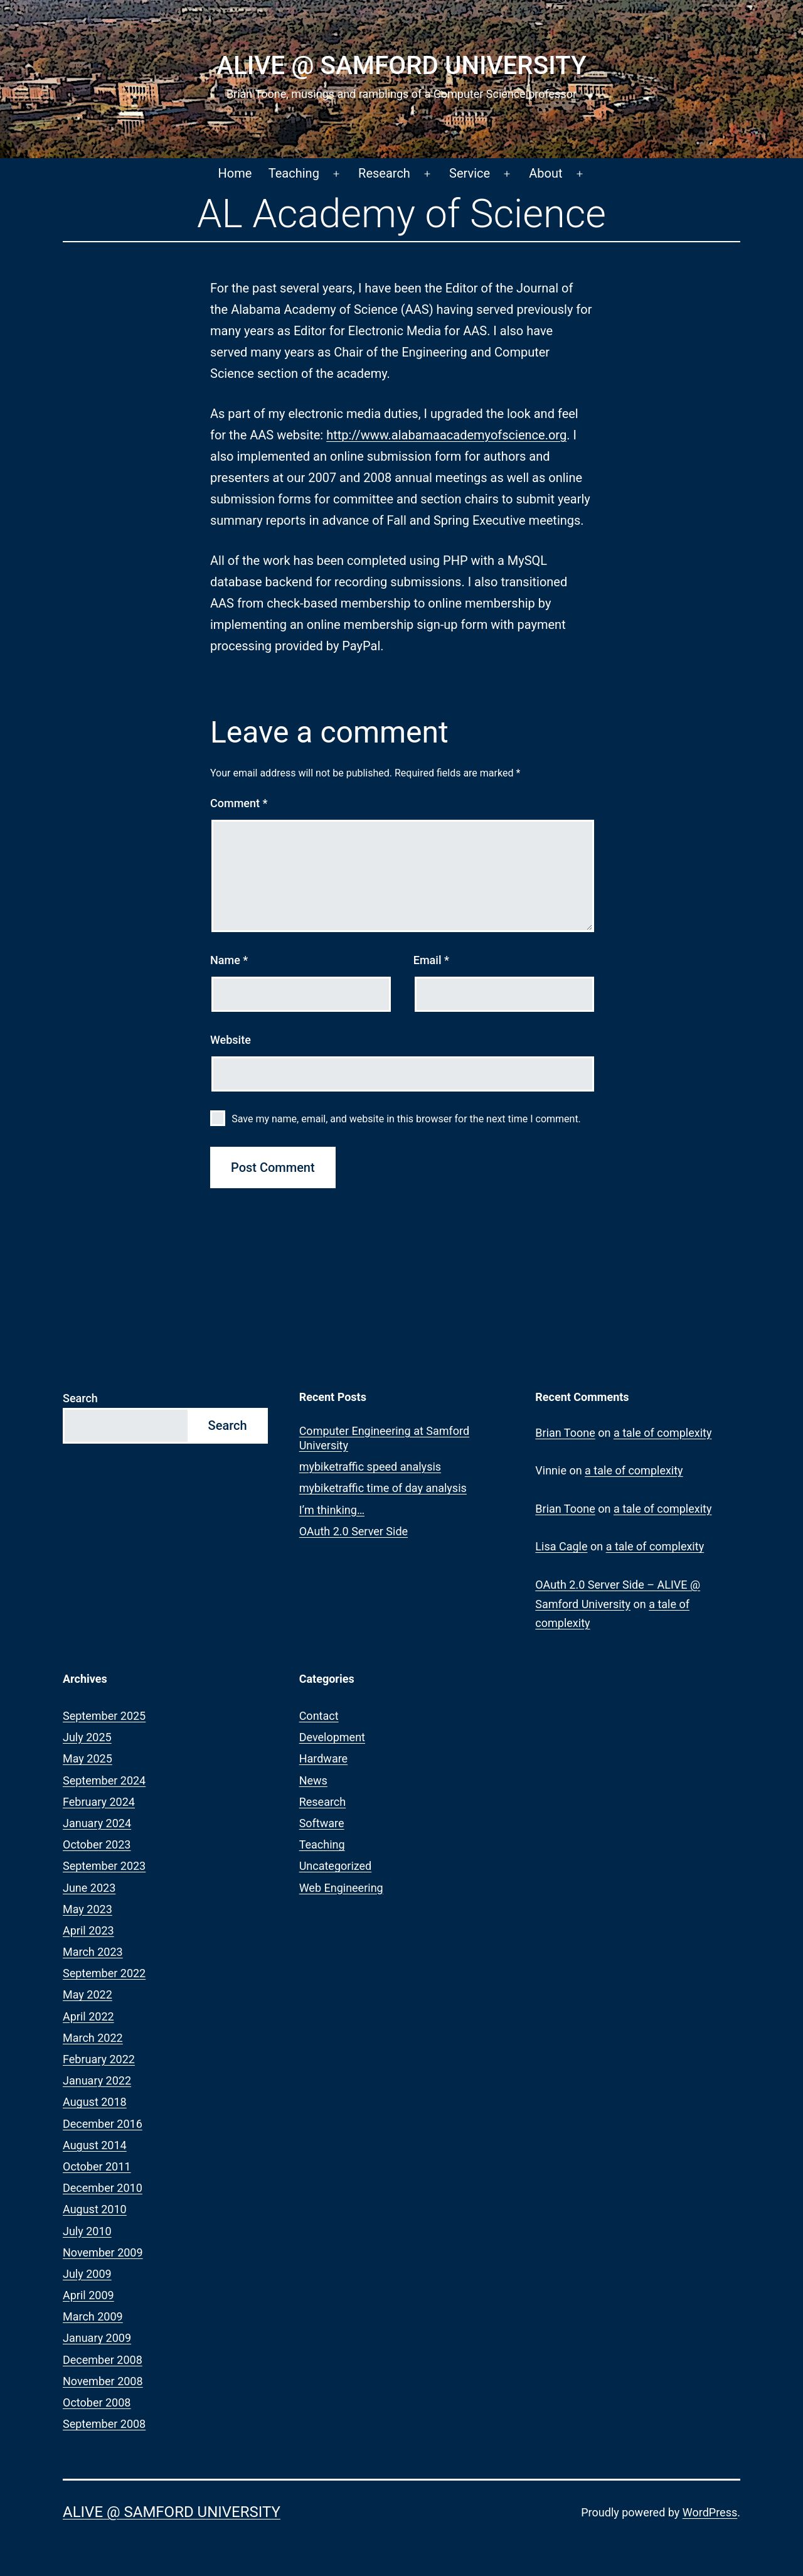 The height and width of the screenshot is (2576, 803). I want to click on Research, so click(384, 173).